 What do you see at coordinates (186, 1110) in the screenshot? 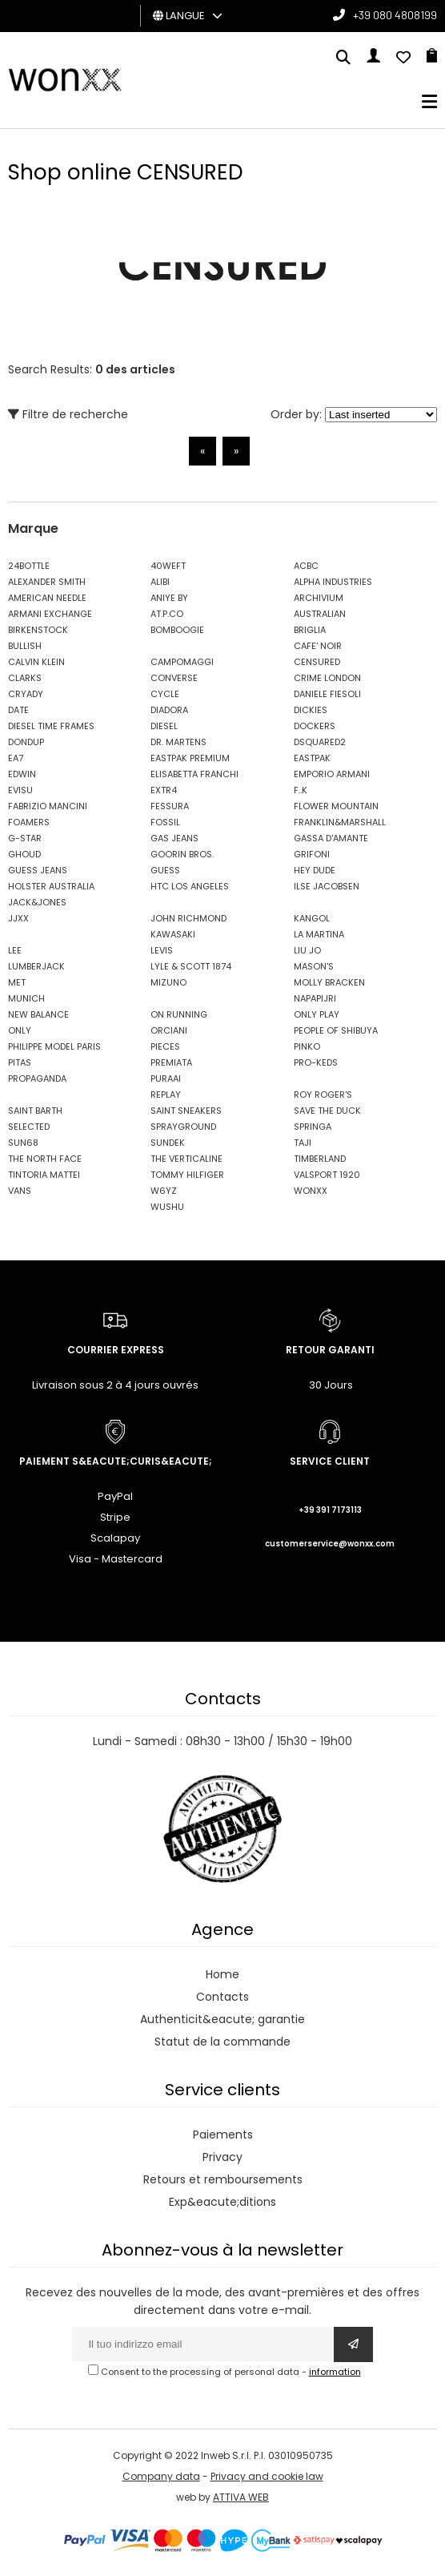
I see `SAINT SNEAKERS` at bounding box center [186, 1110].